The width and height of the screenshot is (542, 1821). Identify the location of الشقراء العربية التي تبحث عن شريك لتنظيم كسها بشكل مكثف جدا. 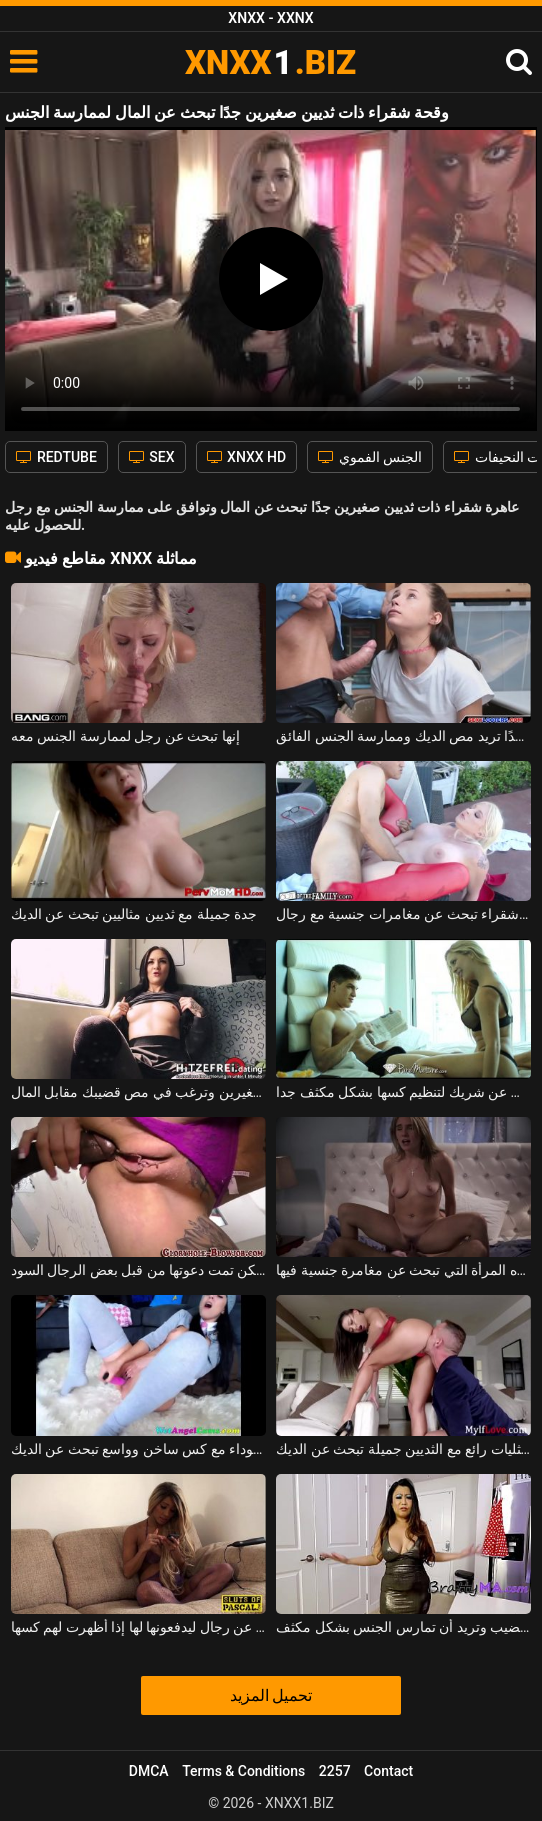
(403, 1092).